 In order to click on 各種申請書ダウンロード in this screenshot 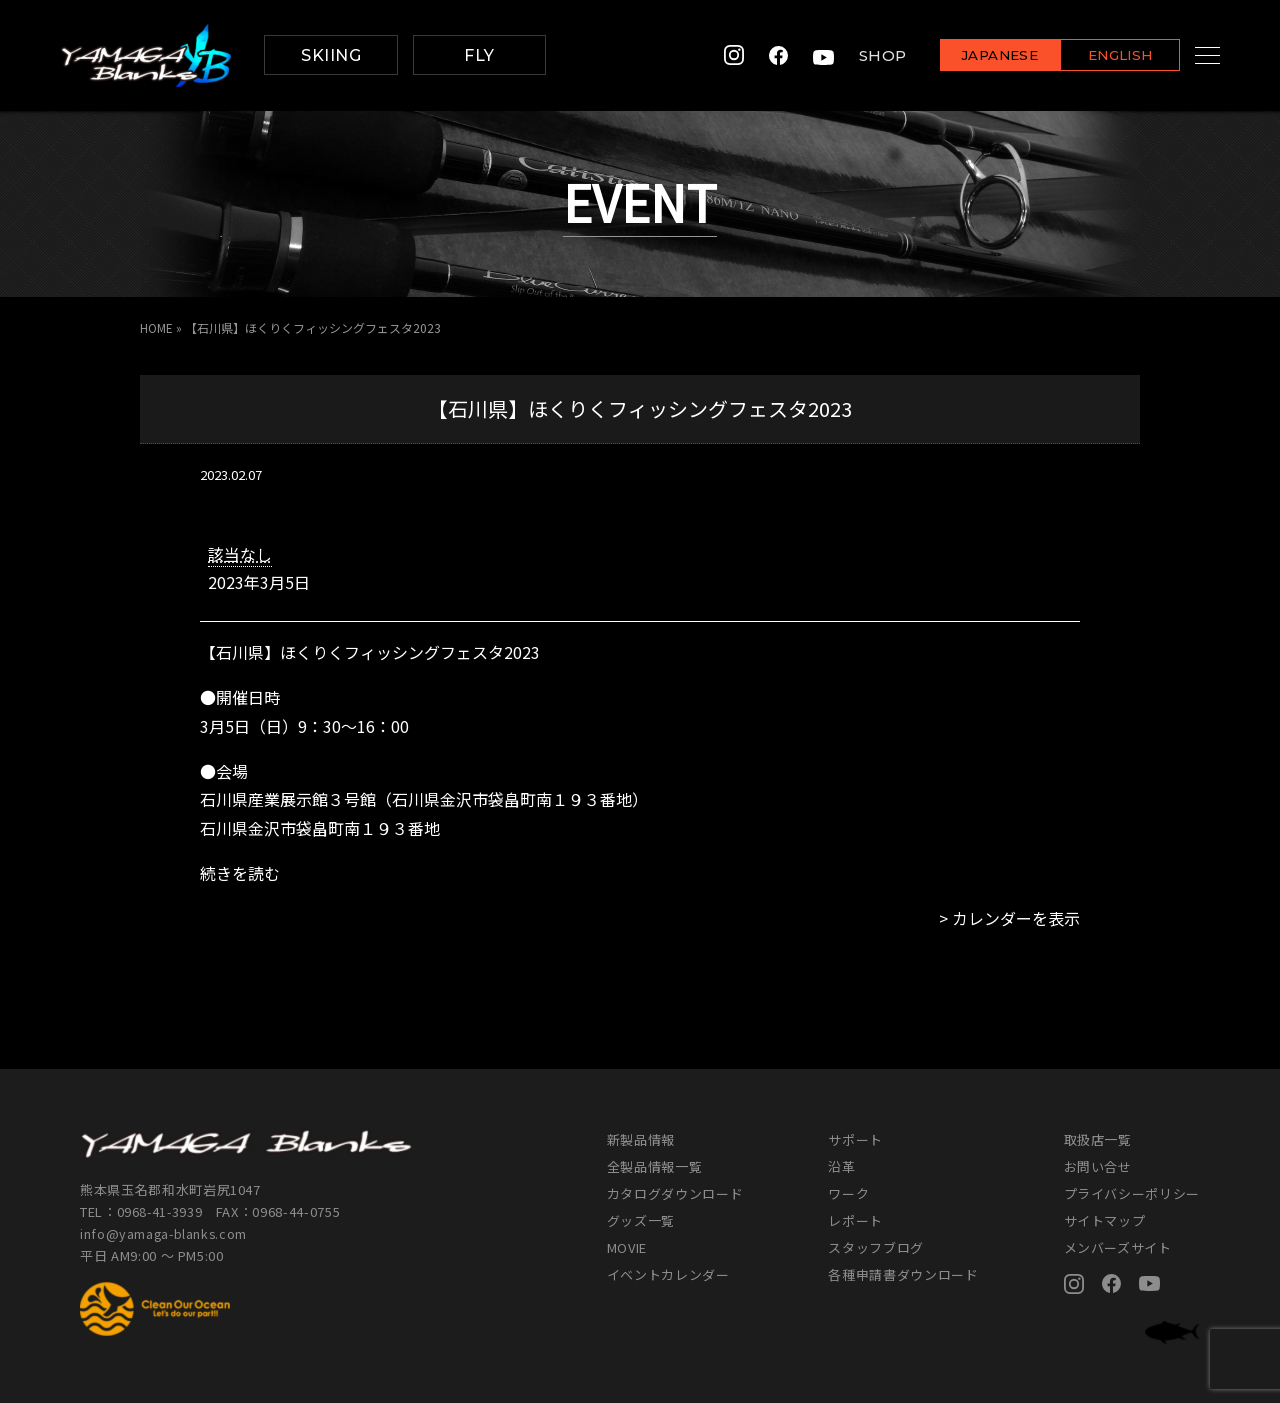, I will do `click(903, 1273)`.